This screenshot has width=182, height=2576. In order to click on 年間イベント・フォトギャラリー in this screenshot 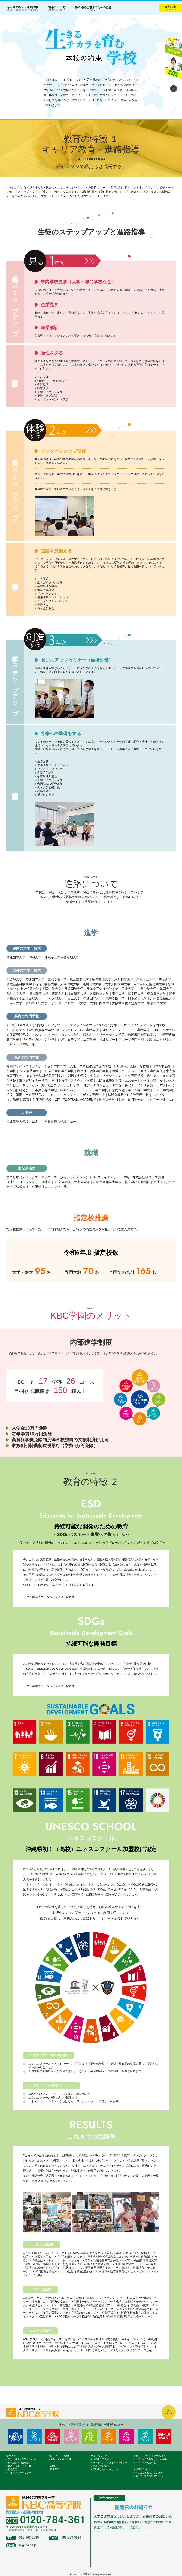, I will do `click(110, 2462)`.